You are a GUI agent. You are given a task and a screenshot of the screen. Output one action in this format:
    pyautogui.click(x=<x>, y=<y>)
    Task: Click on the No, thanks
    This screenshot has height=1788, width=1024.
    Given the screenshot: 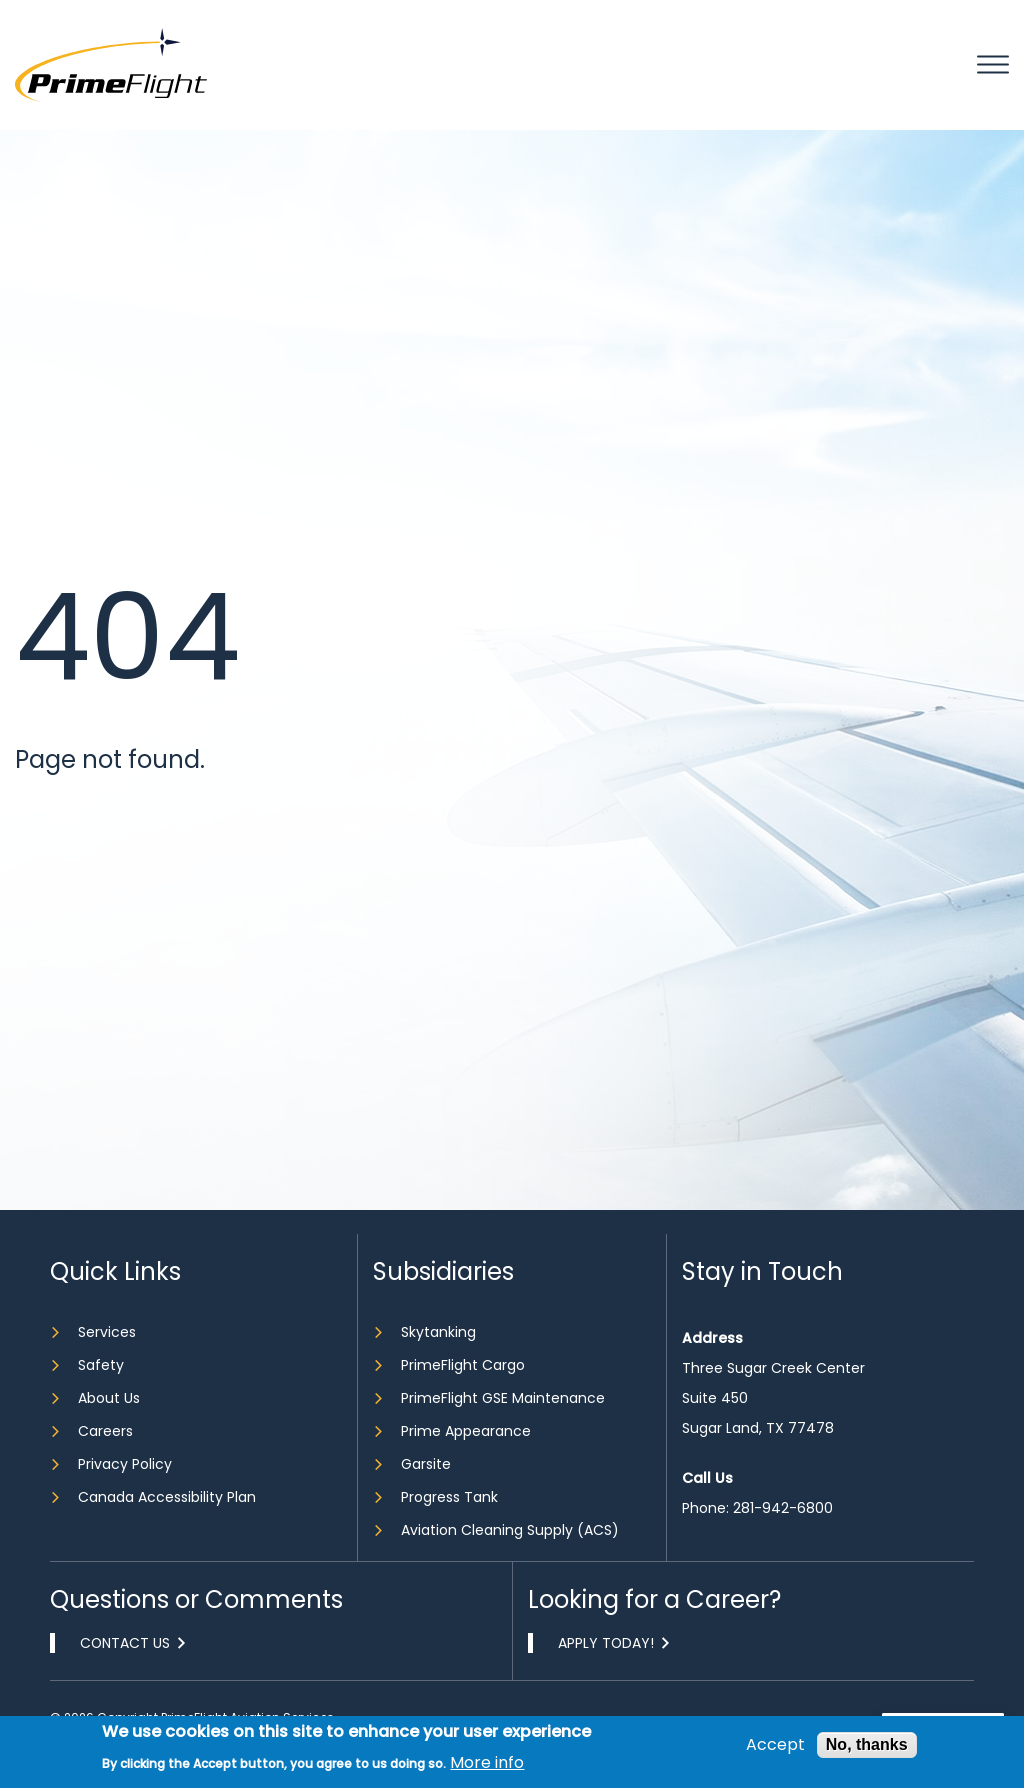 What is the action you would take?
    pyautogui.click(x=867, y=1744)
    